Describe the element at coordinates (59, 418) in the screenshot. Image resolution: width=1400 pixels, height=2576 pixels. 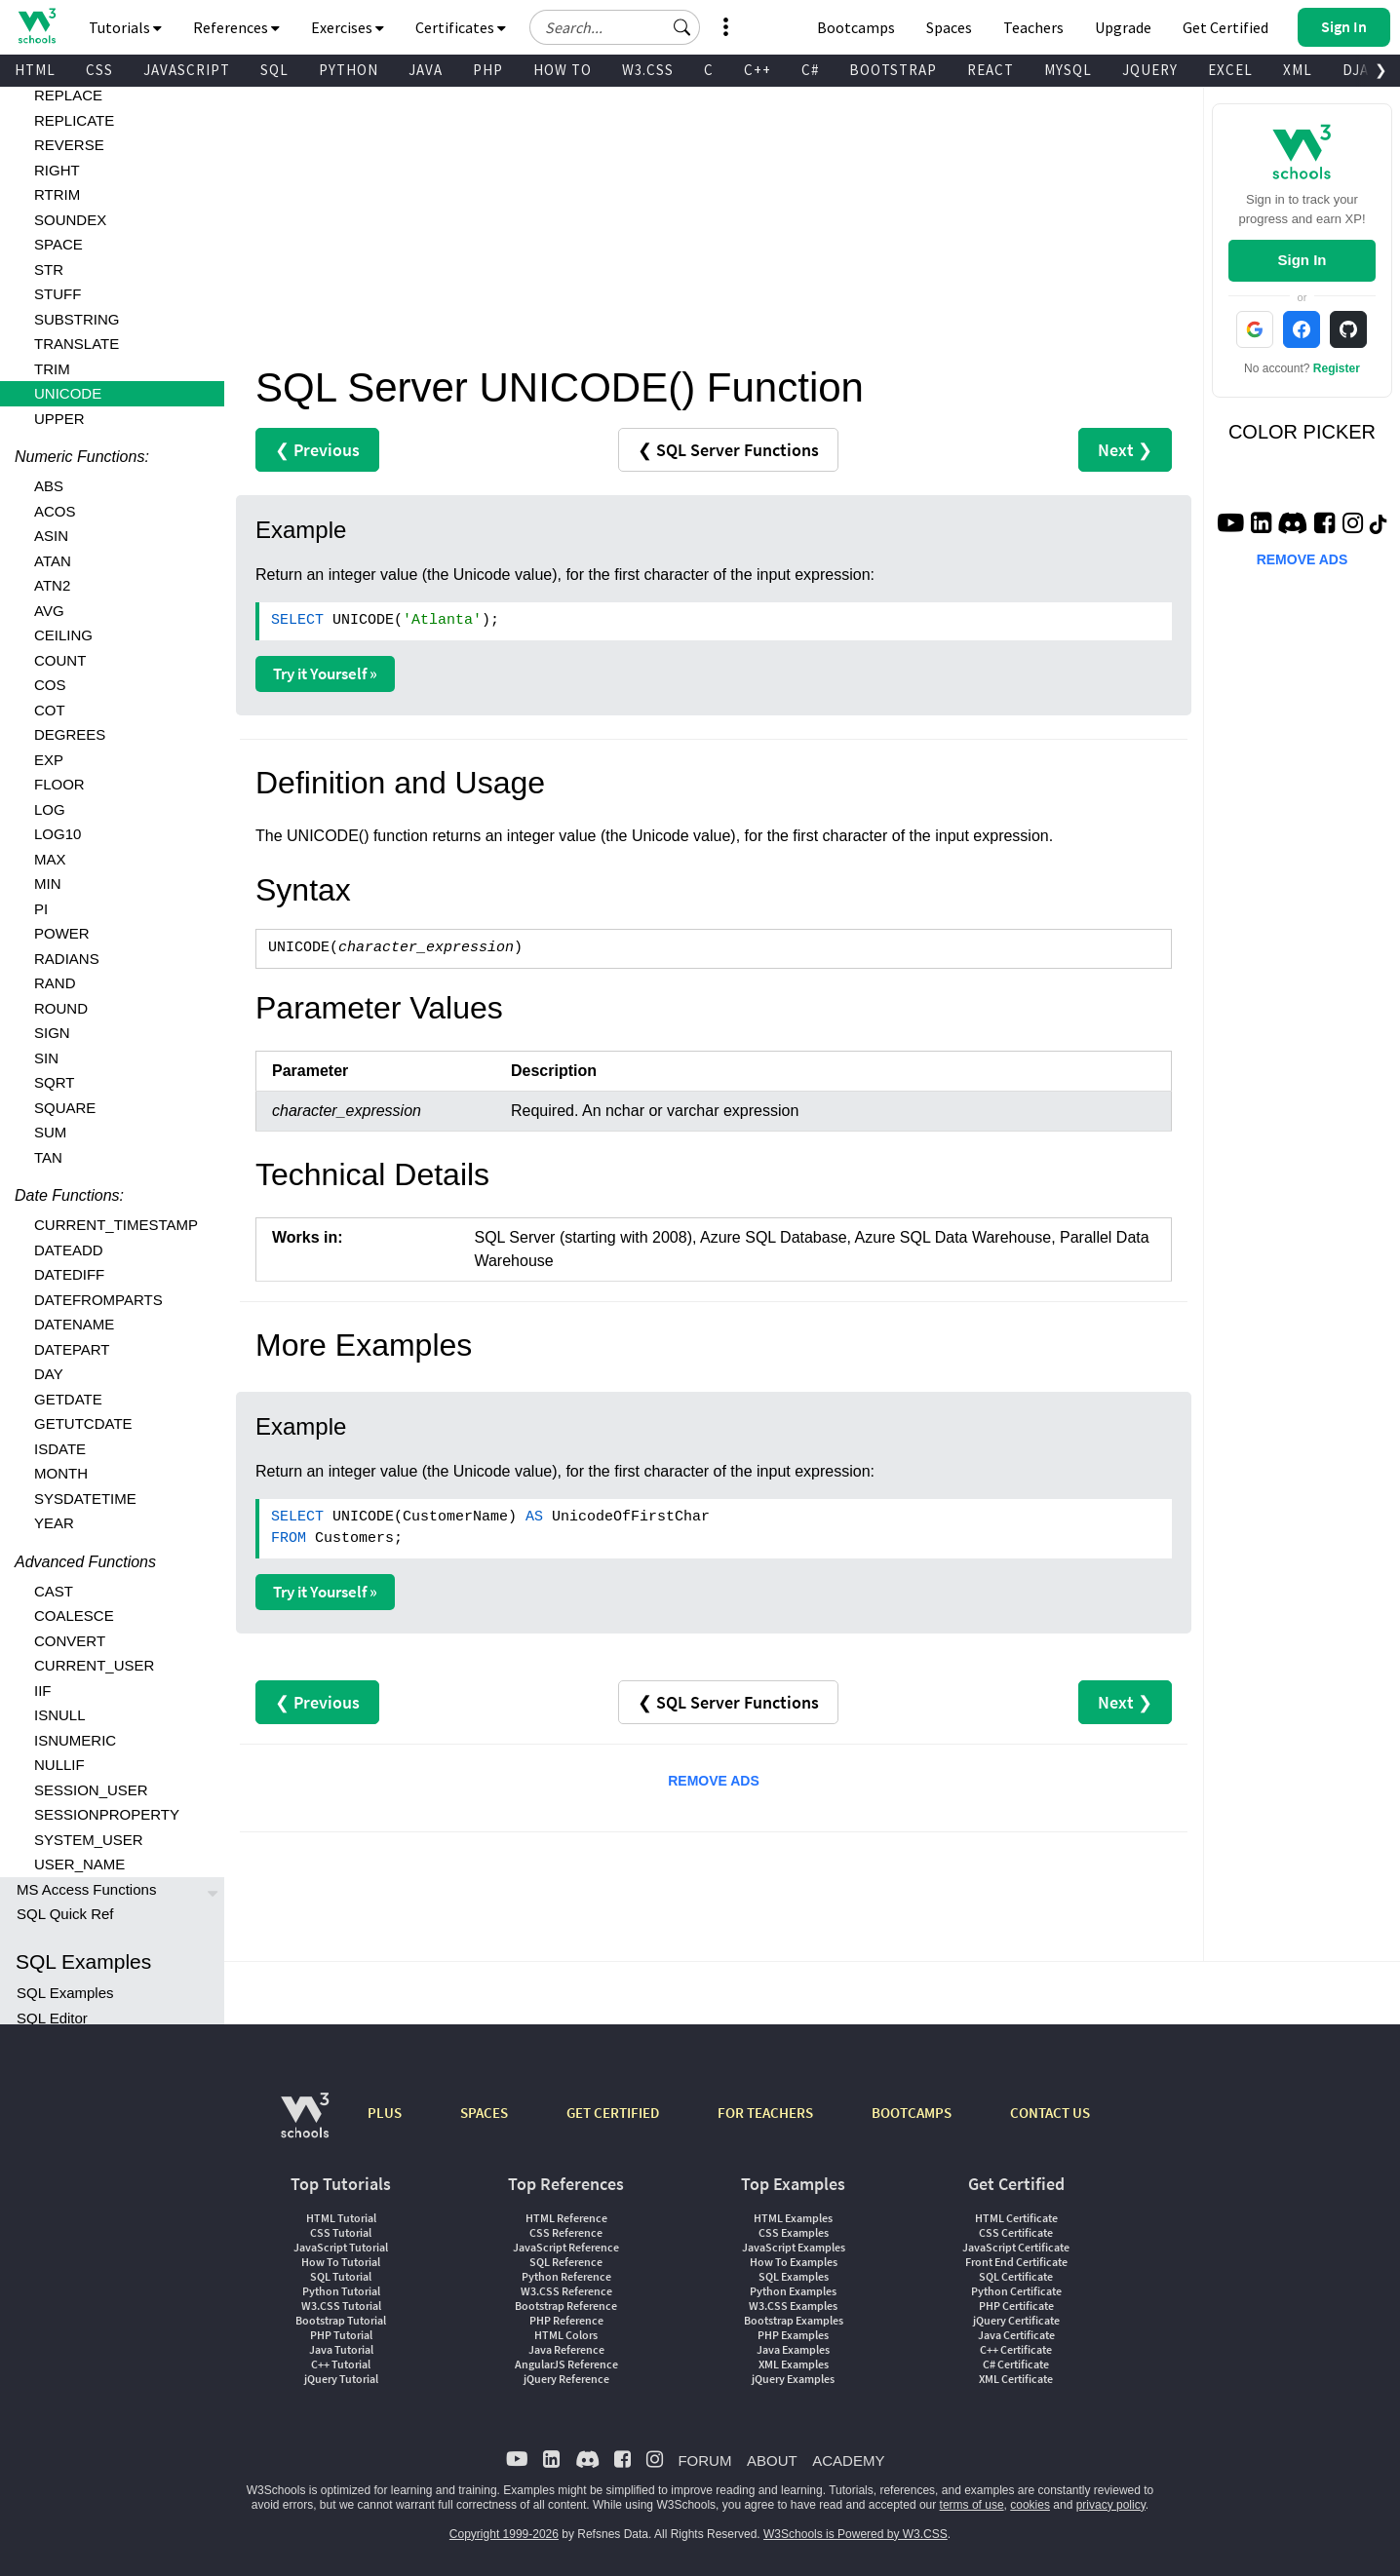
I see `UPPER` at that location.